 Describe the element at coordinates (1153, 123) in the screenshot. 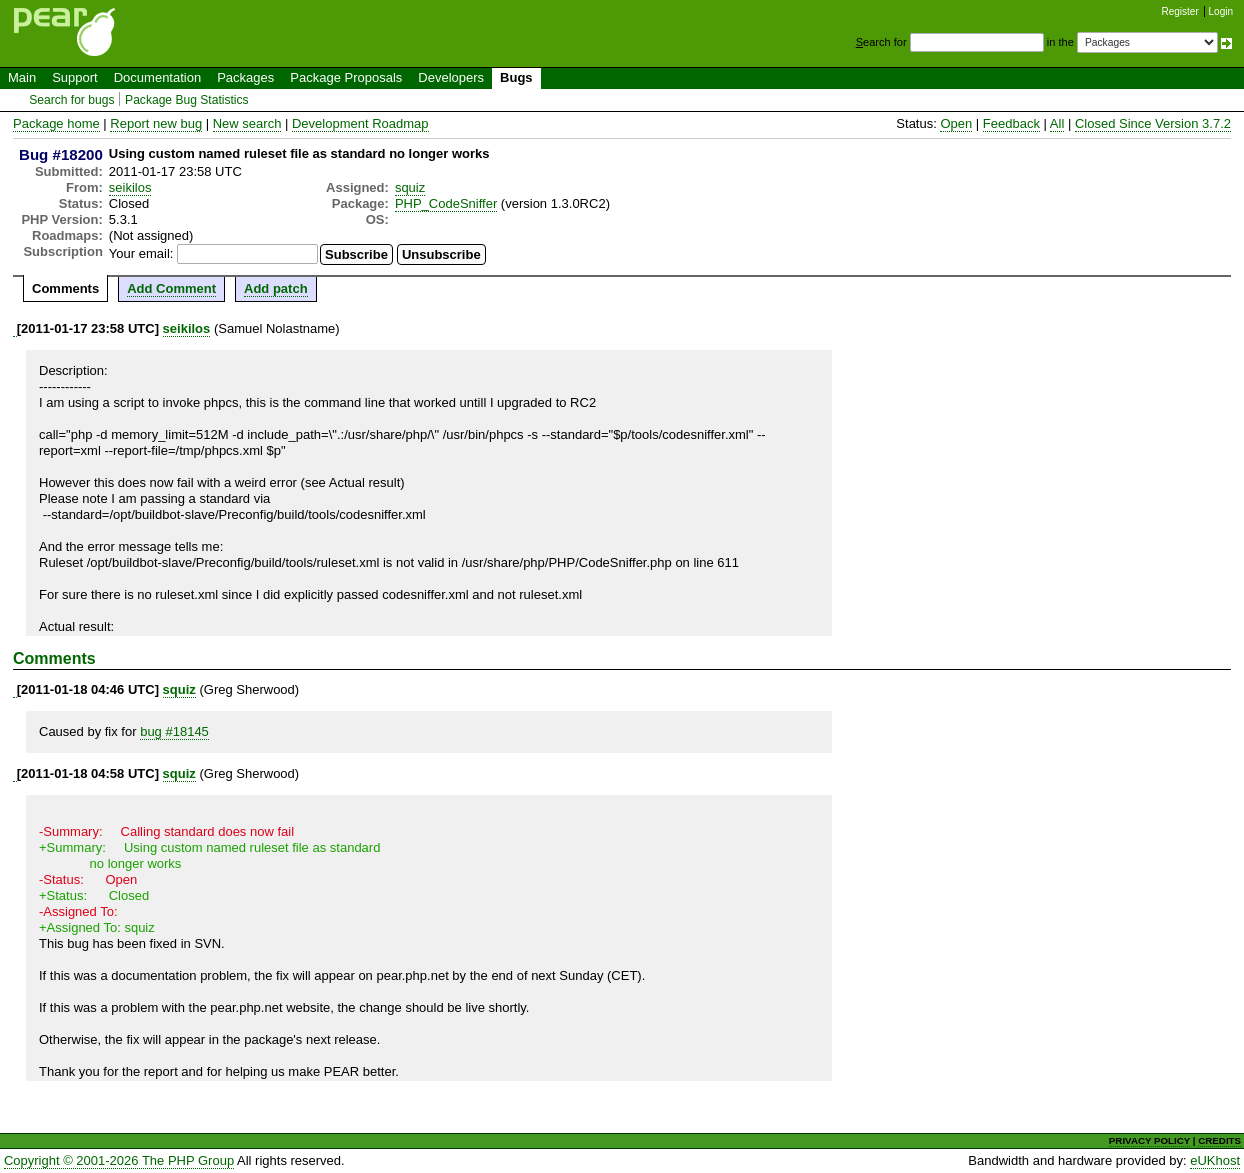

I see `Closed Since Version 3.7.2` at that location.